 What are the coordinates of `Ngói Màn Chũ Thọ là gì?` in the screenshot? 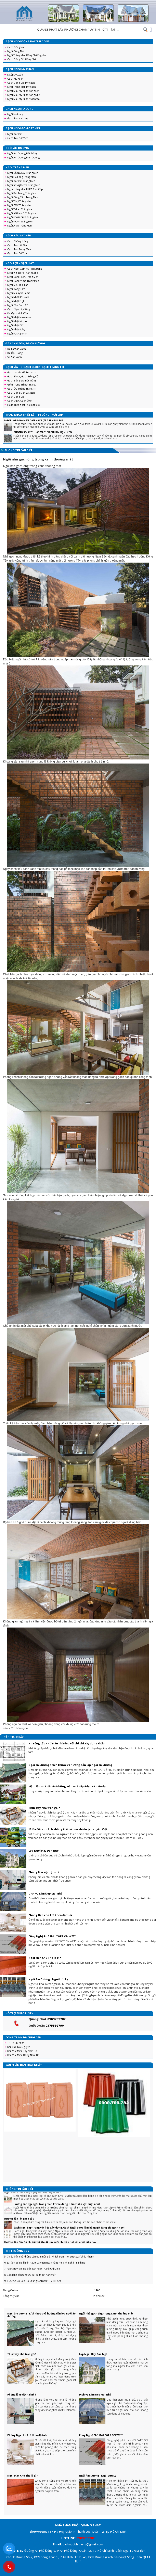 It's located at (44, 1958).